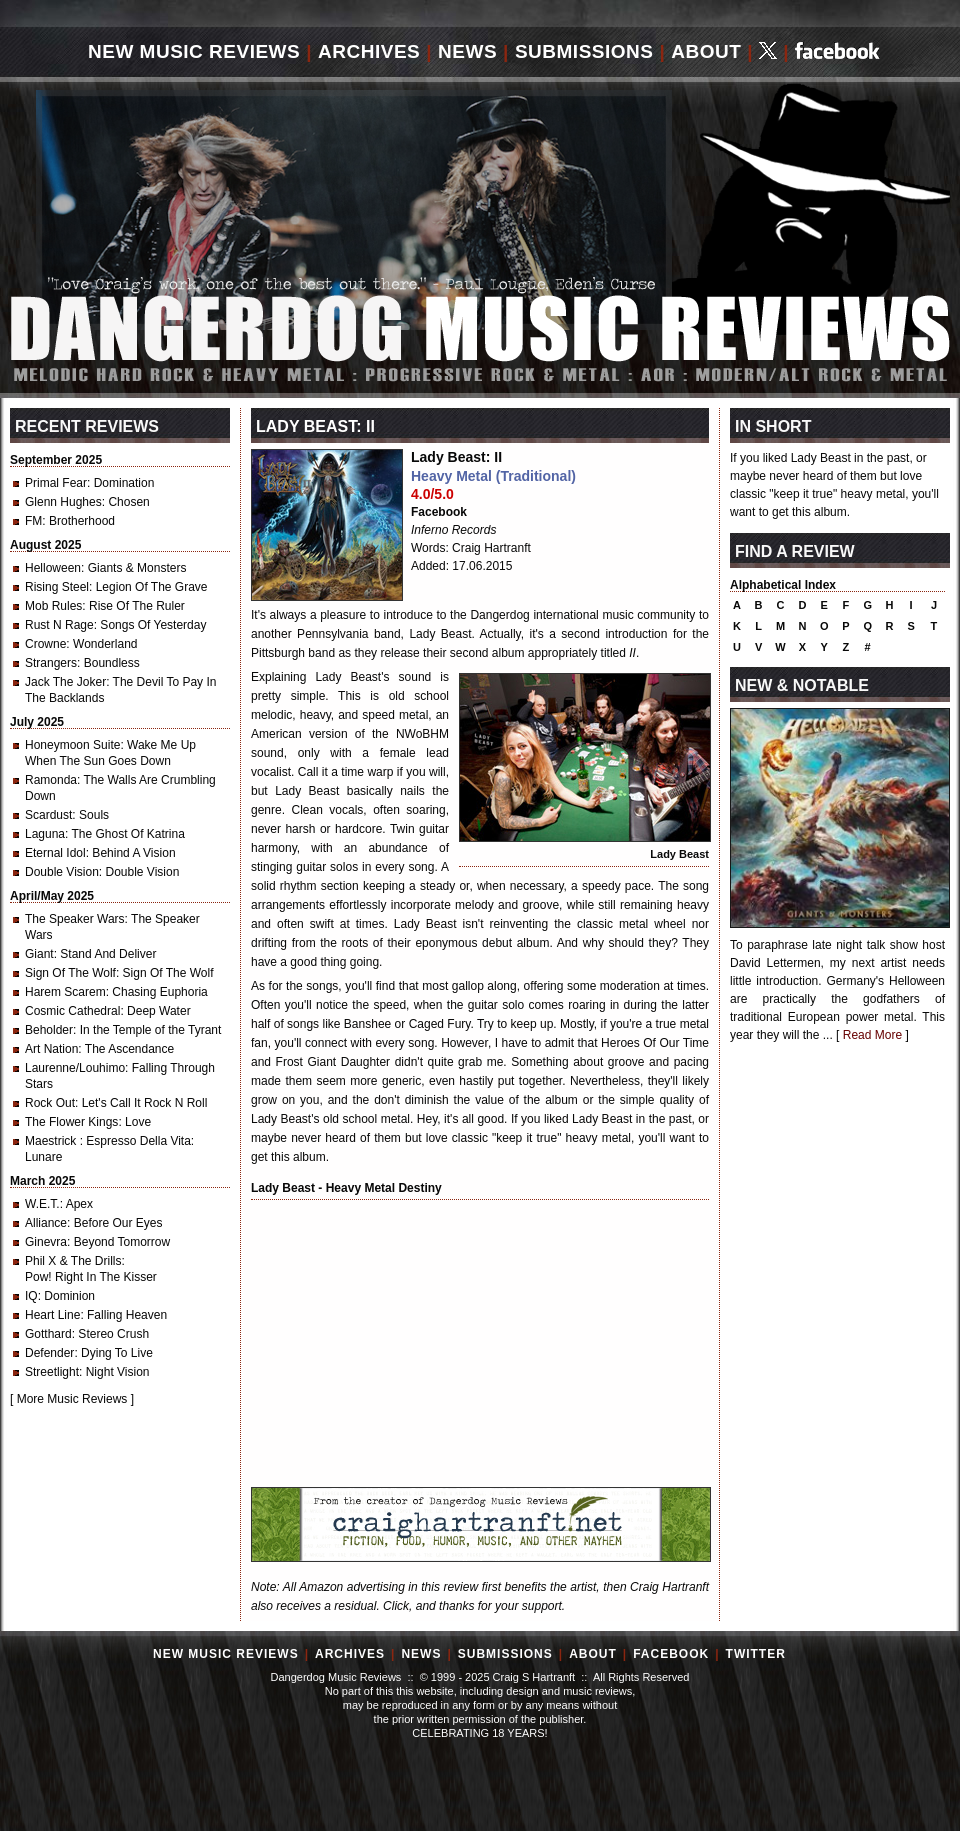 The height and width of the screenshot is (1831, 960). I want to click on Harem Scarem, so click(65, 992).